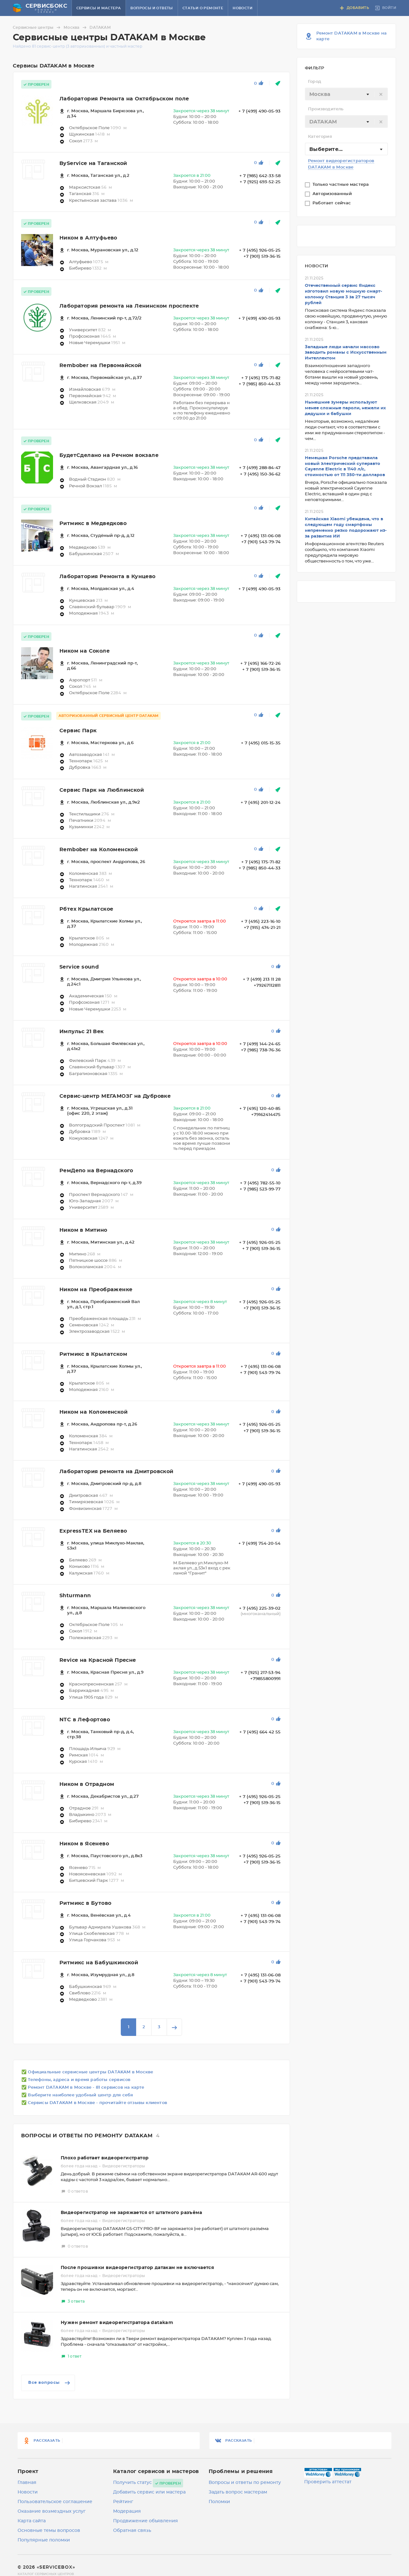 This screenshot has width=409, height=2576. Describe the element at coordinates (96, 1170) in the screenshot. I see `РемДепо на Вернадского` at that location.